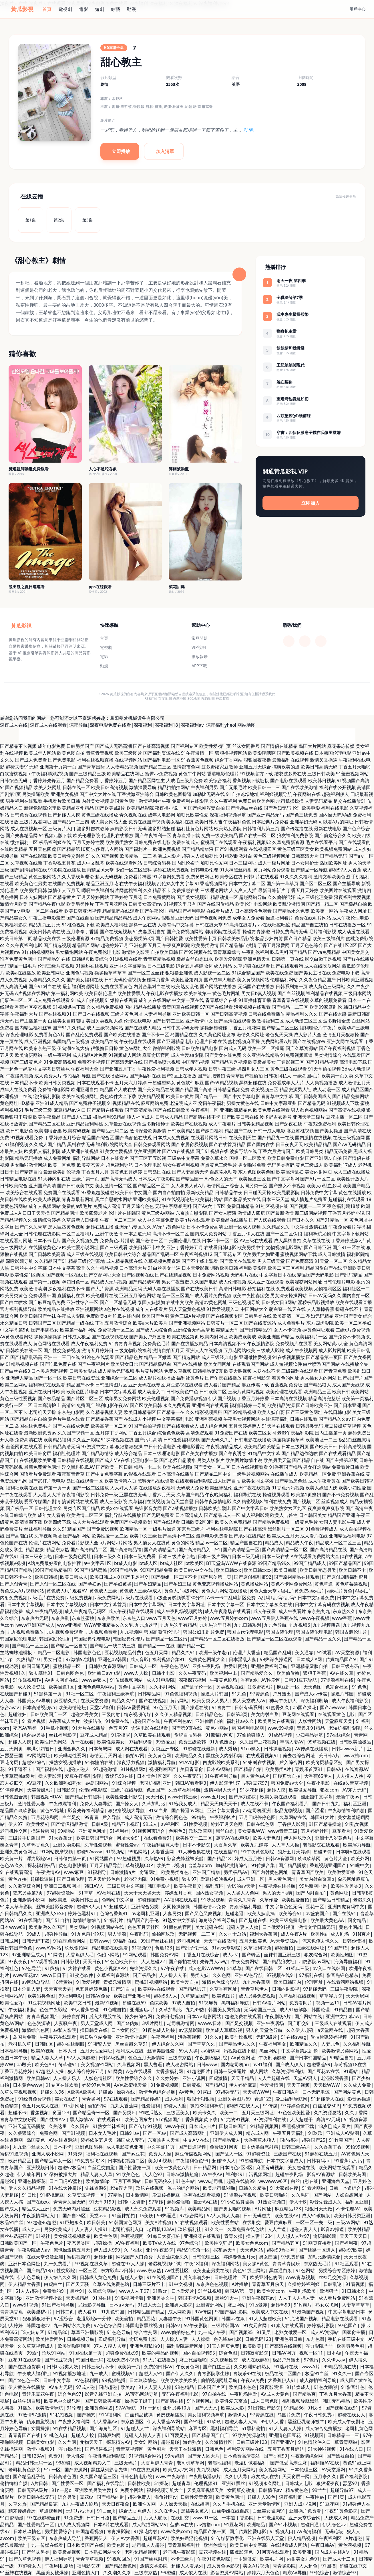 The image size is (374, 2576). What do you see at coordinates (135, 1879) in the screenshot?
I see `老湿浮力院` at bounding box center [135, 1879].